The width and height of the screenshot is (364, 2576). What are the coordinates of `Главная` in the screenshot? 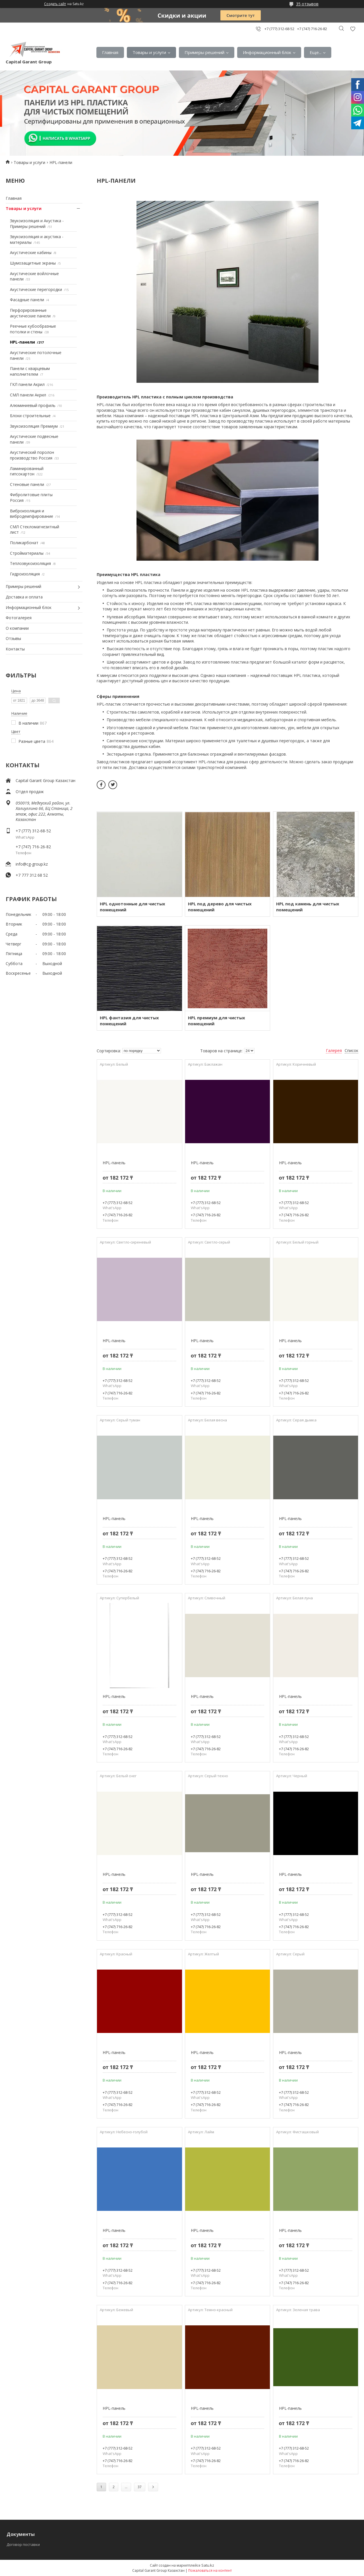 It's located at (110, 52).